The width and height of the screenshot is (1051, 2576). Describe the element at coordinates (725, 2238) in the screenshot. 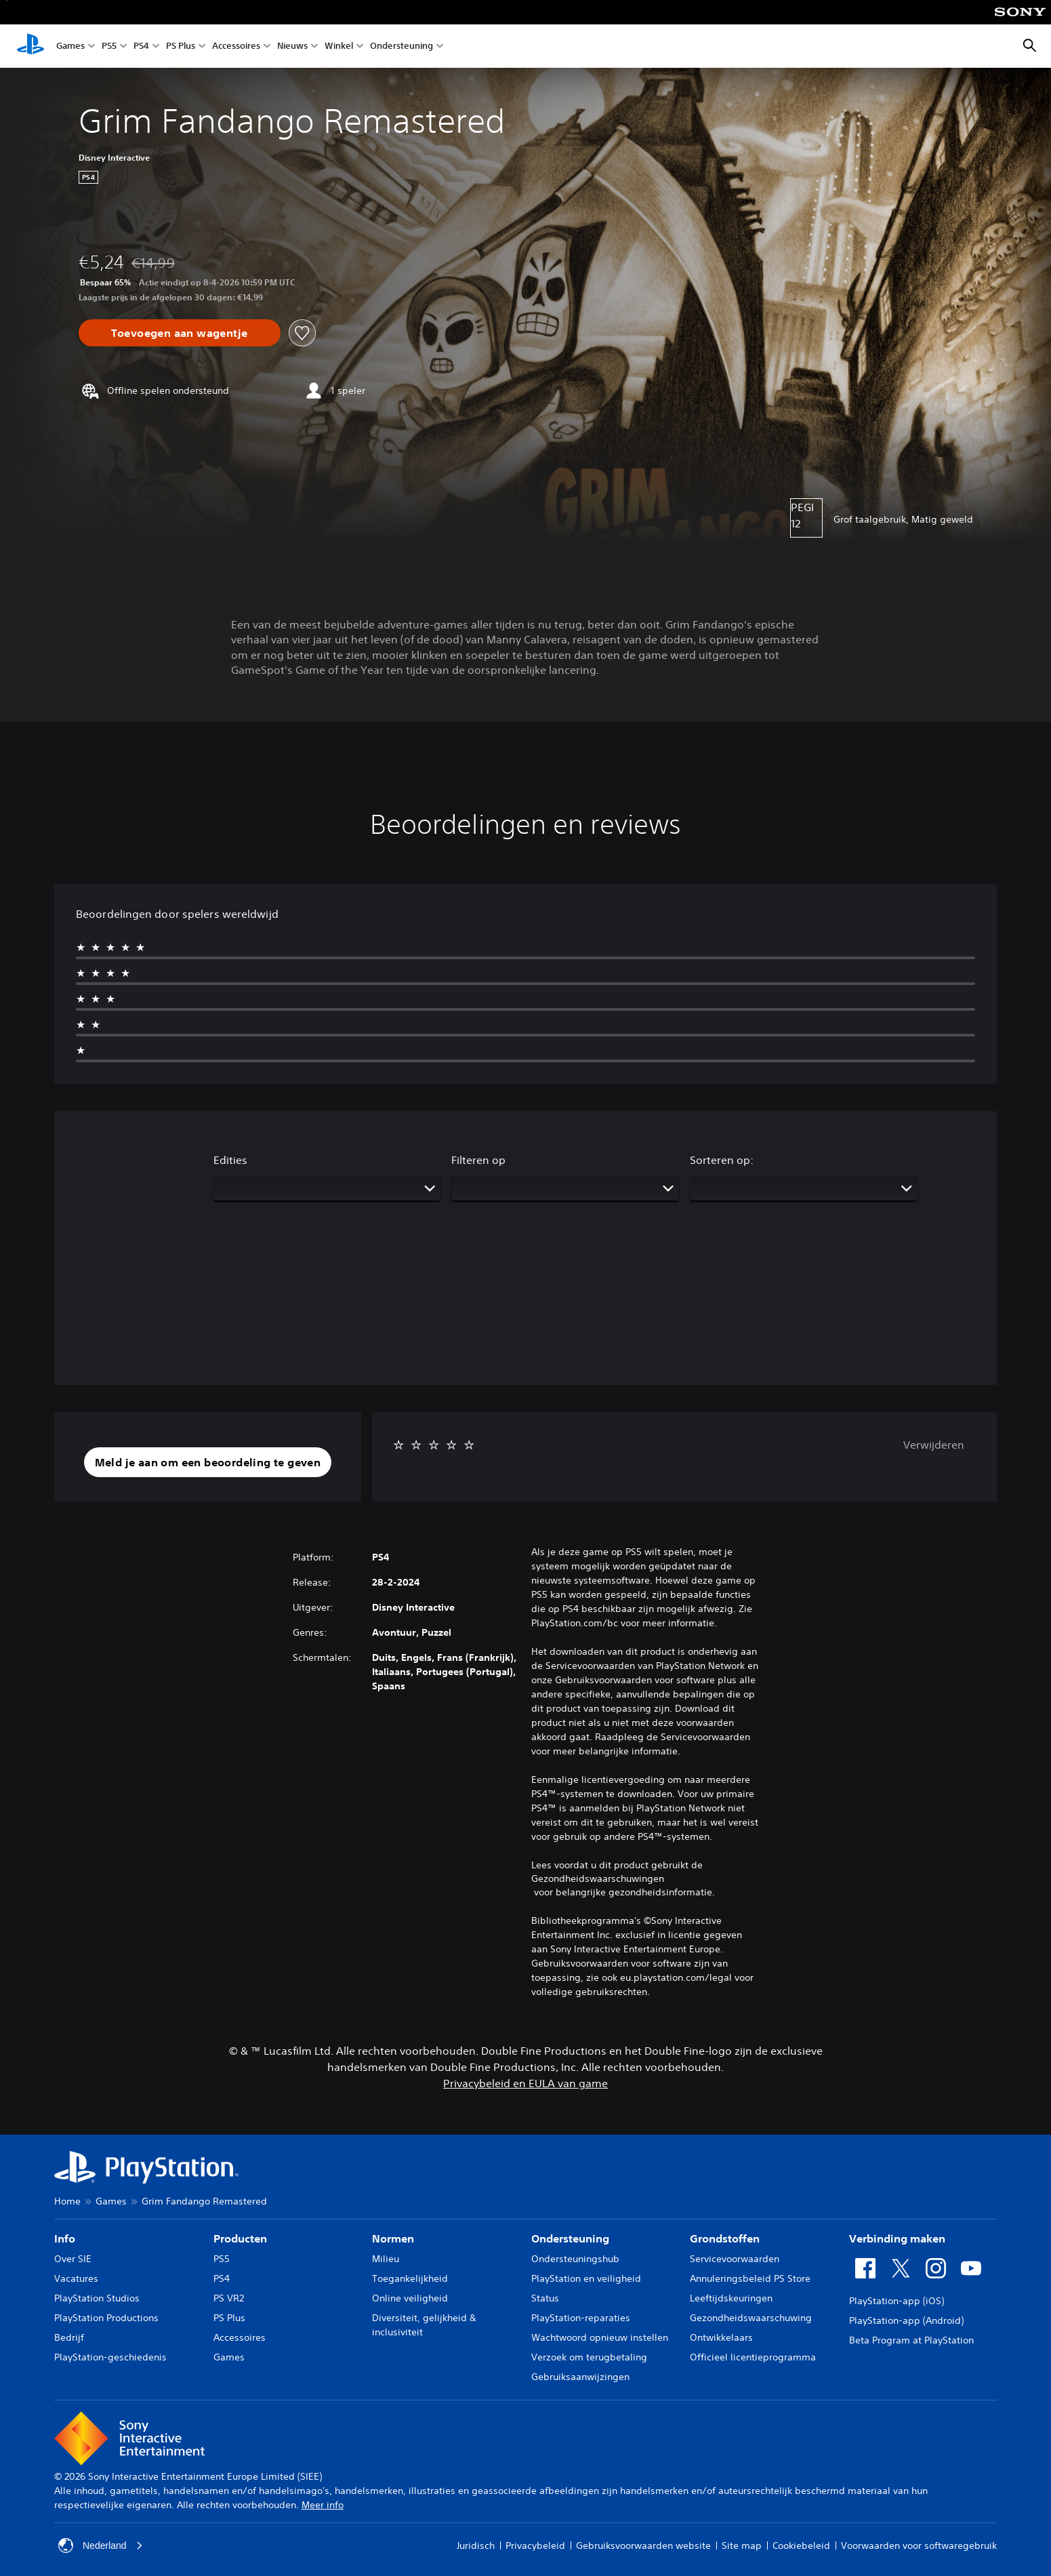

I see `Grondstoffen [heading]` at that location.